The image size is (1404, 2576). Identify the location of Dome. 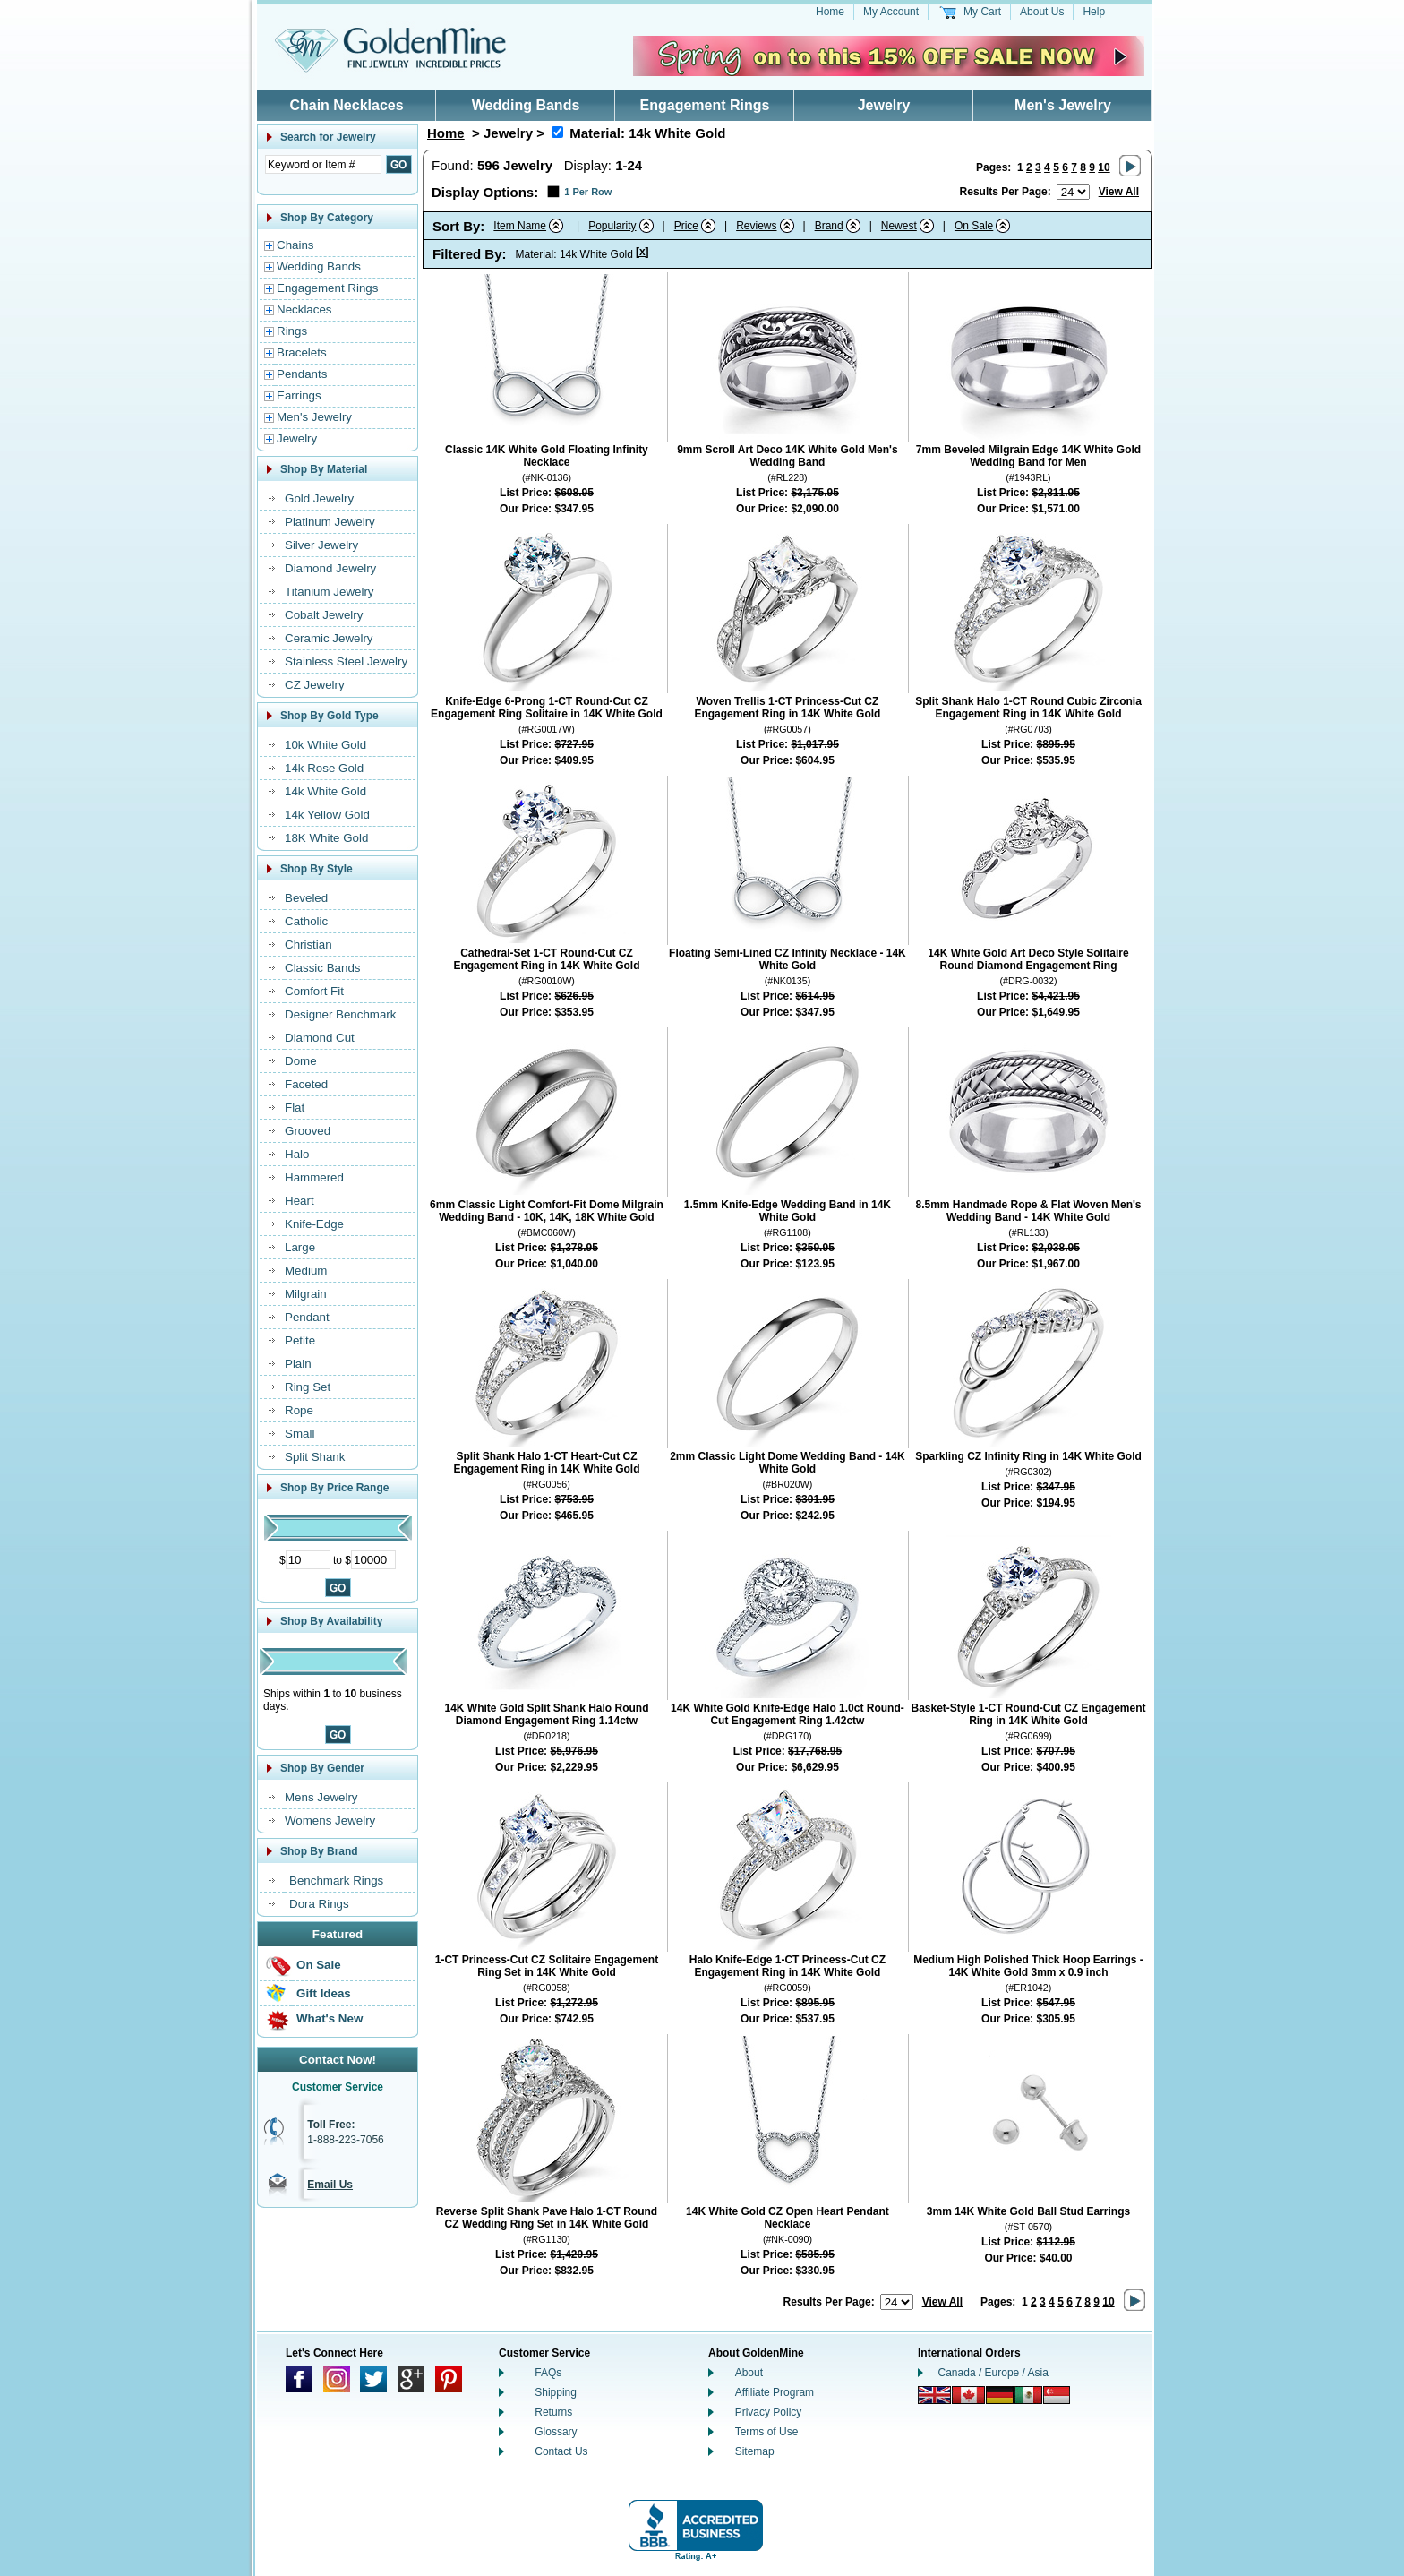
(301, 1061).